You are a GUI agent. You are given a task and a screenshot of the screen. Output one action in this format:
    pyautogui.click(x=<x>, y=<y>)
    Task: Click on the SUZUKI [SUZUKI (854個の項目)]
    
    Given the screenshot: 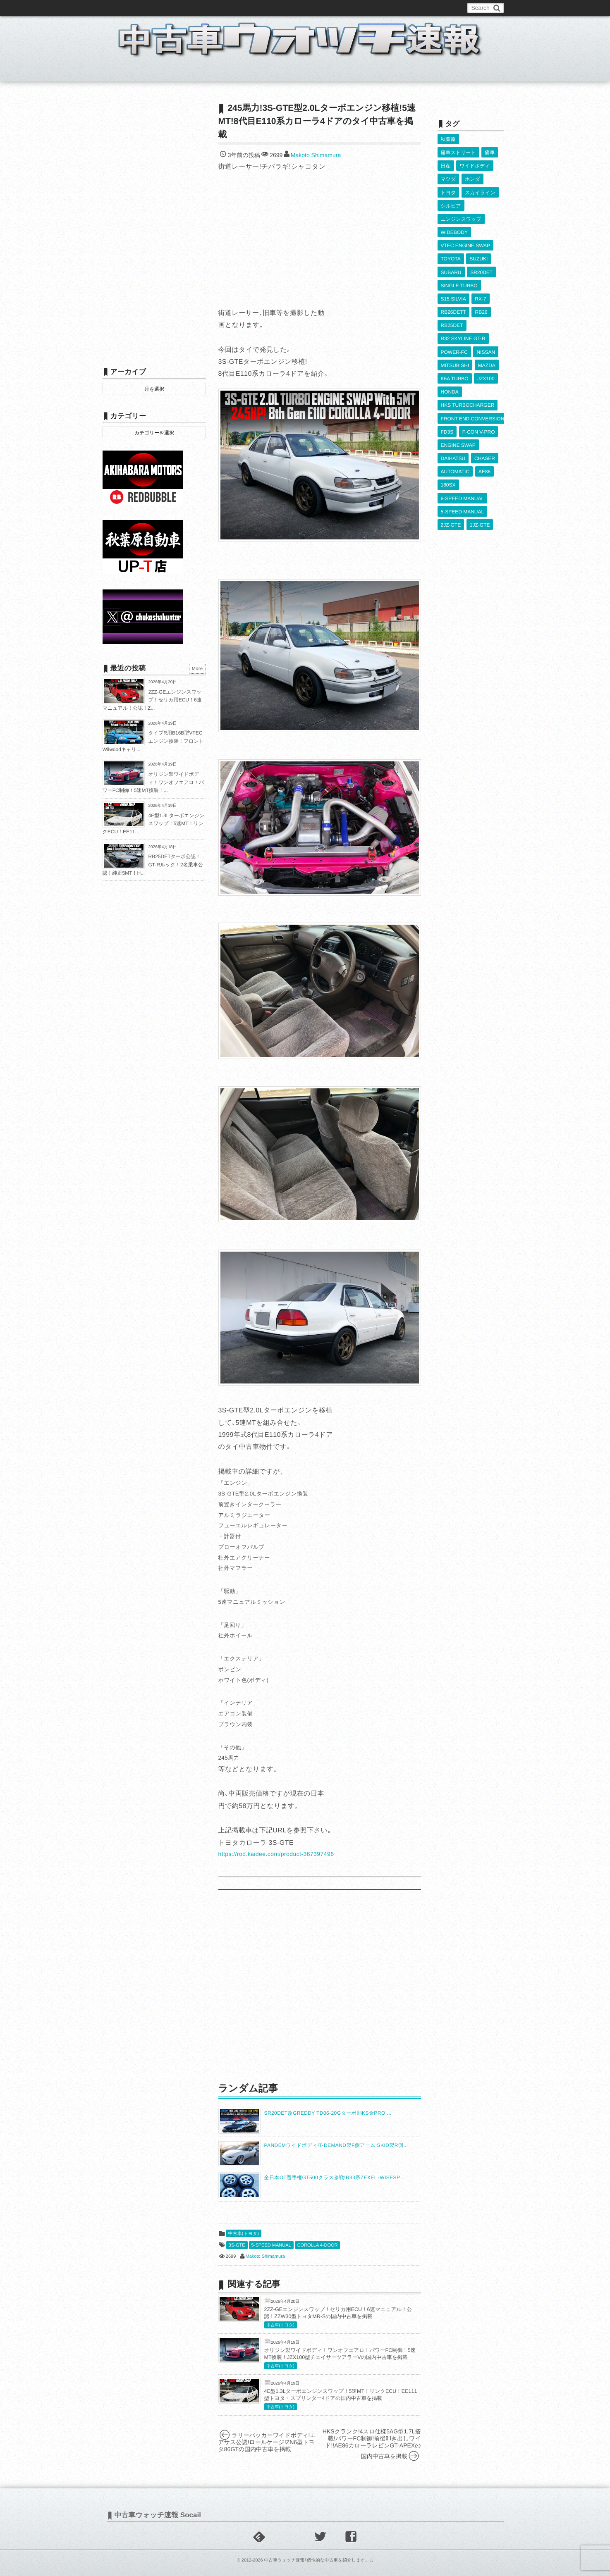 What is the action you would take?
    pyautogui.click(x=478, y=247)
    